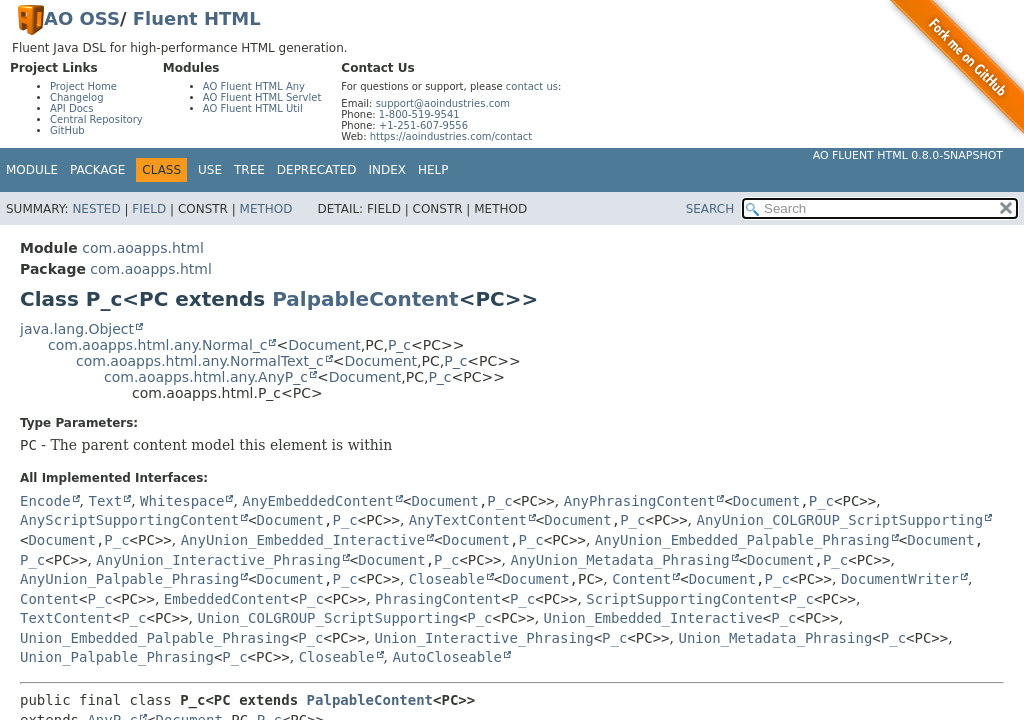 The width and height of the screenshot is (1024, 720). Describe the element at coordinates (775, 638) in the screenshot. I see `Union_Metadata_Phrasing` at that location.